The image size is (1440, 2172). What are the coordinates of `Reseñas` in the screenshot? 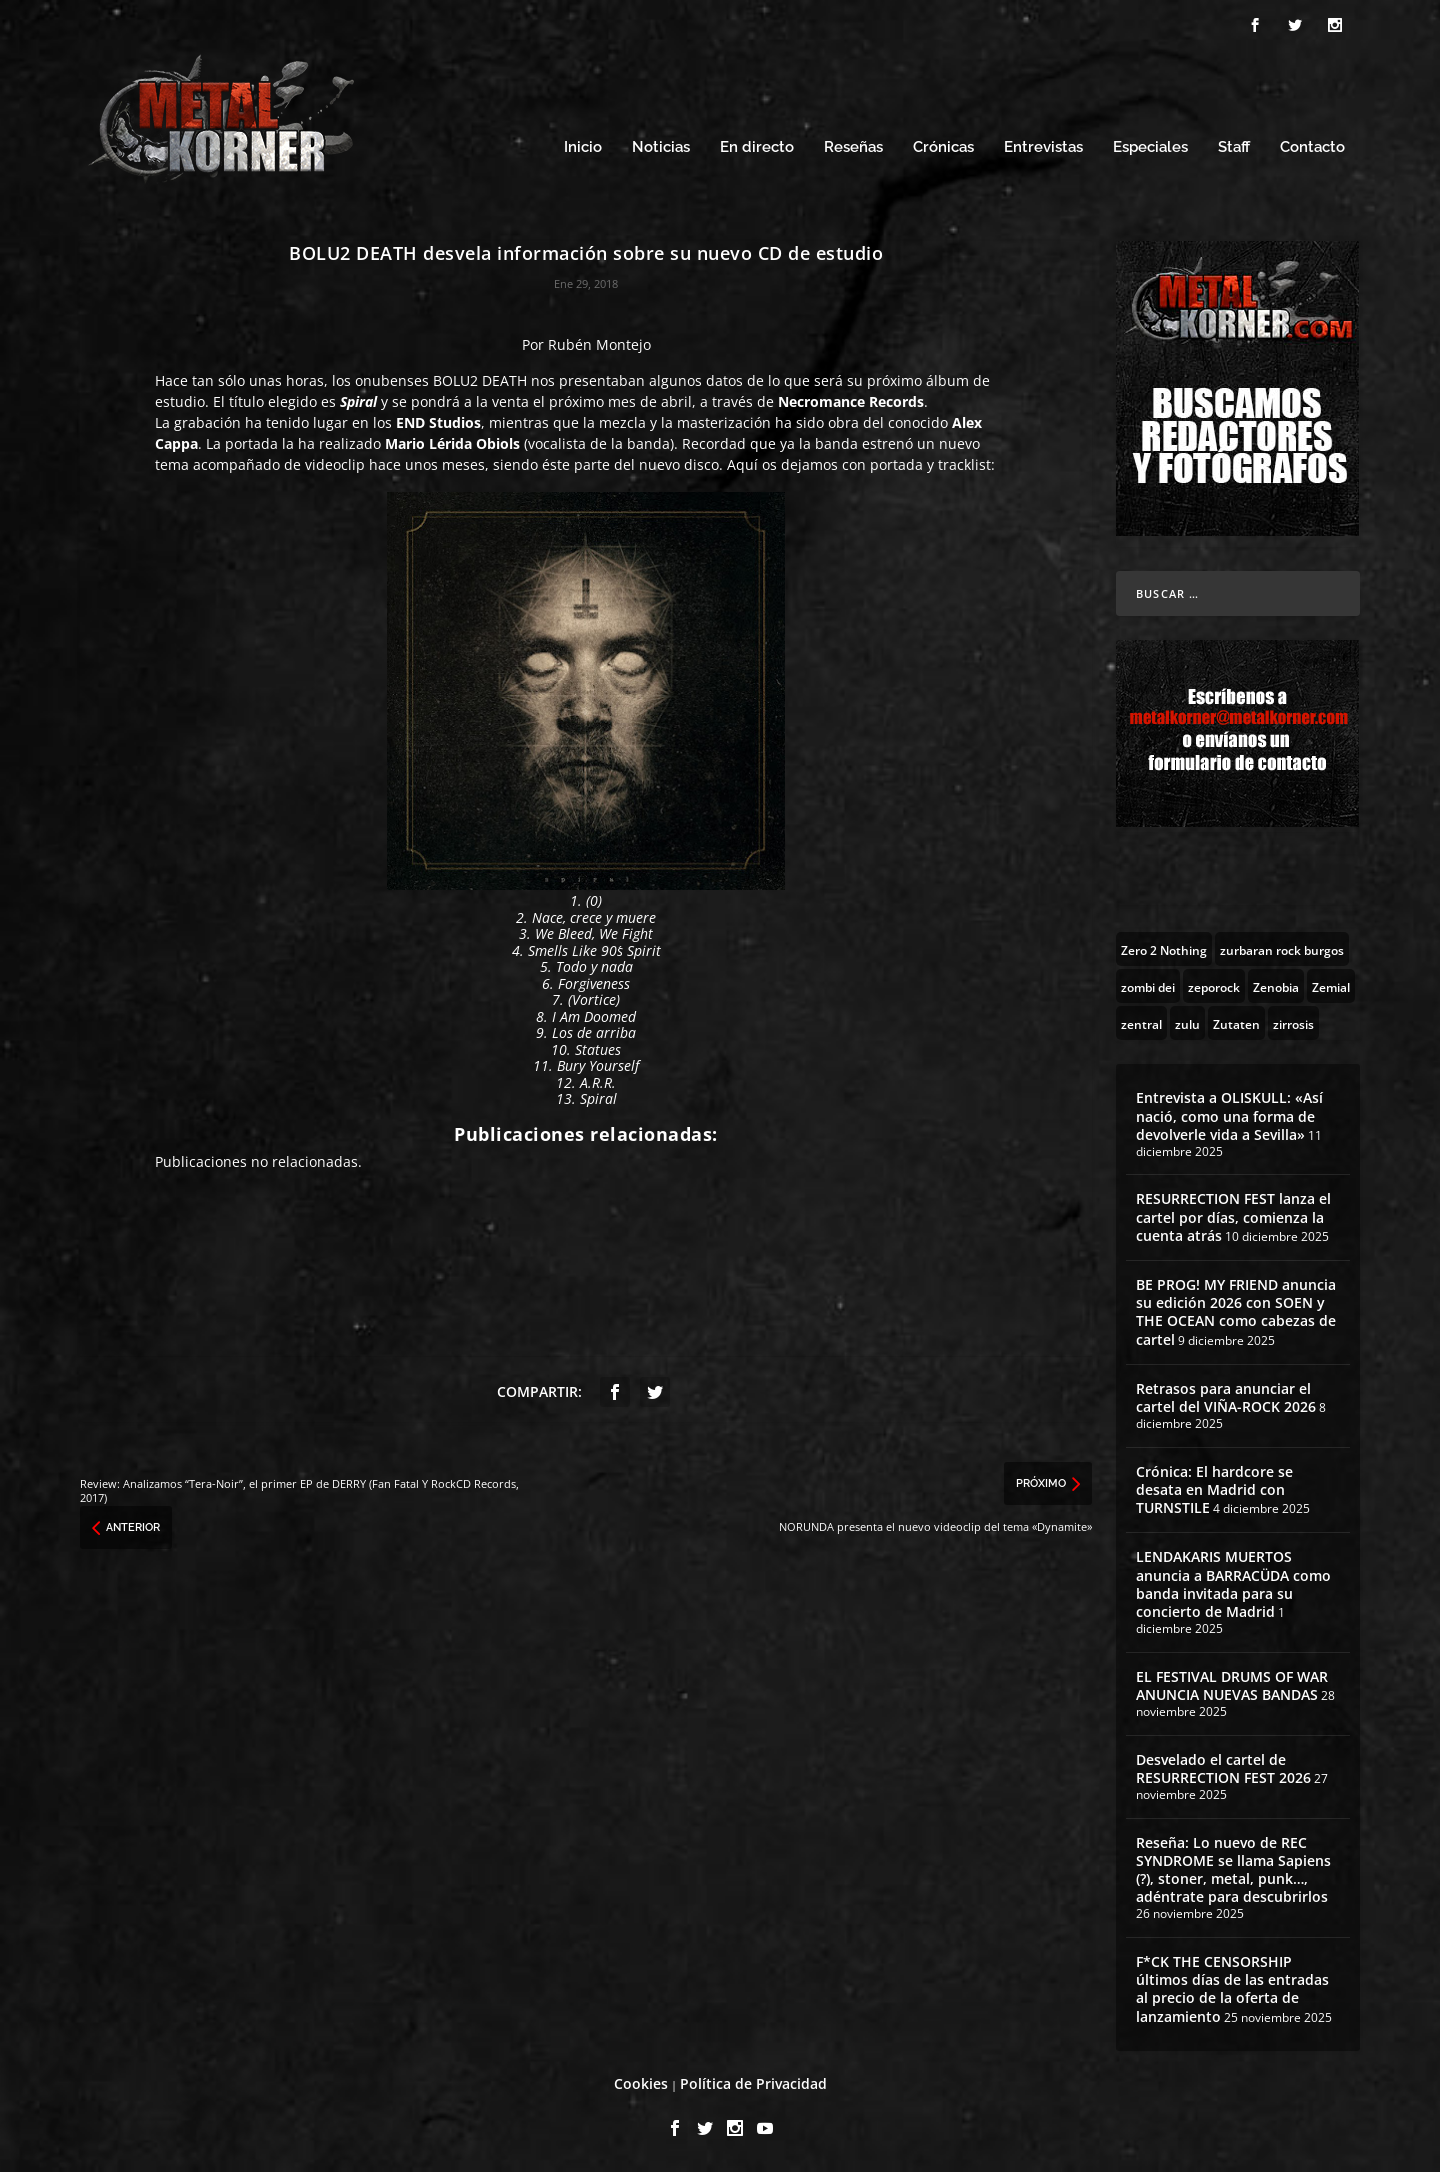 It's located at (853, 147).